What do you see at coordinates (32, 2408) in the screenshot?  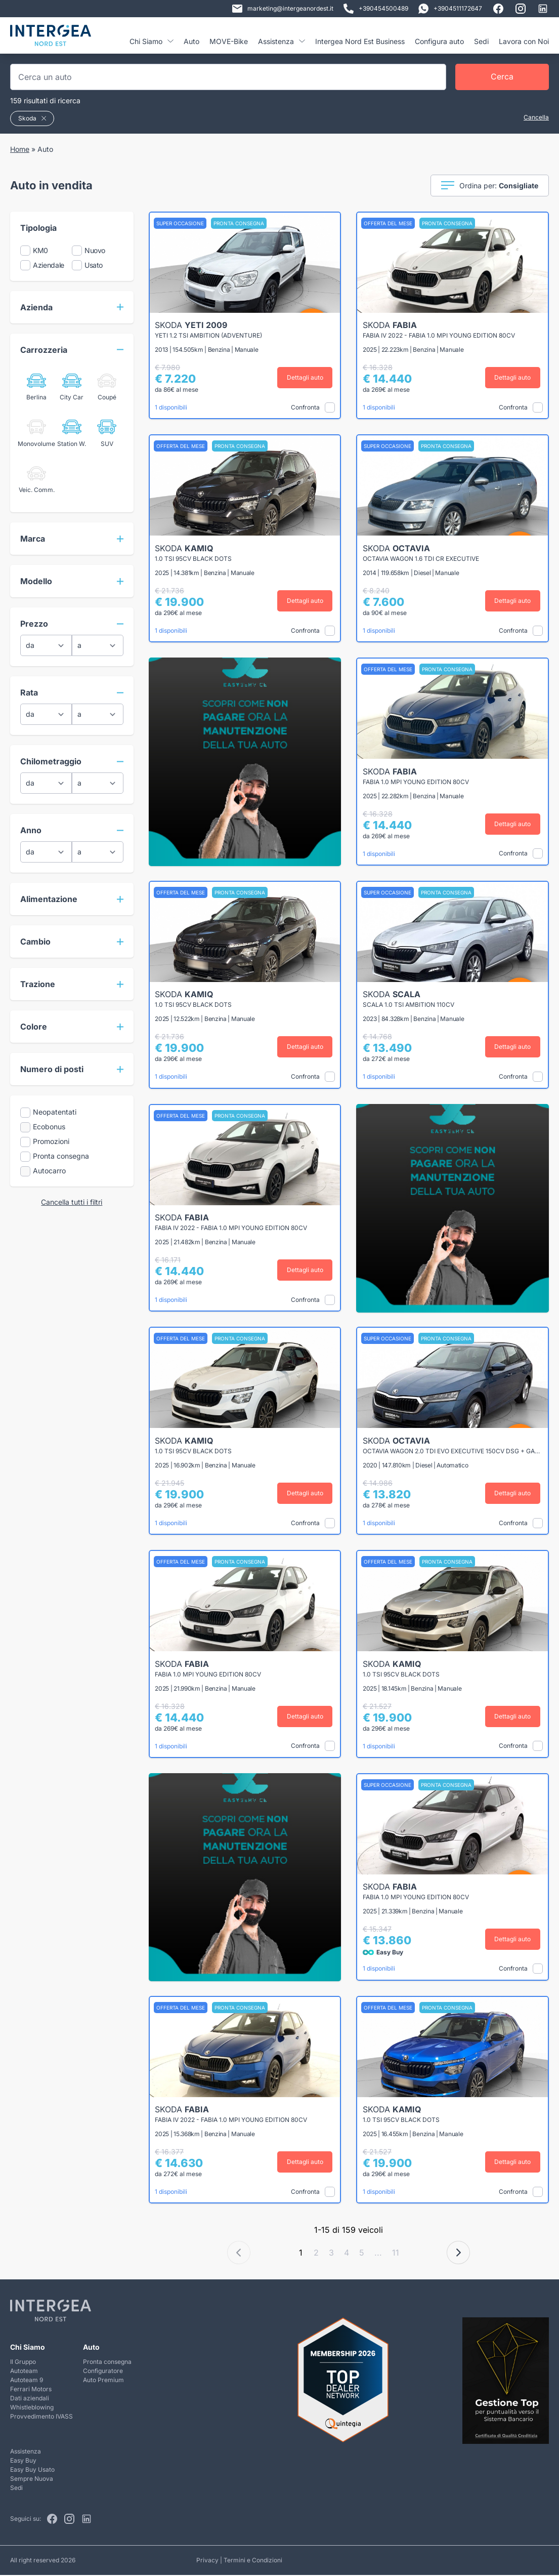 I see `Whistleblowing` at bounding box center [32, 2408].